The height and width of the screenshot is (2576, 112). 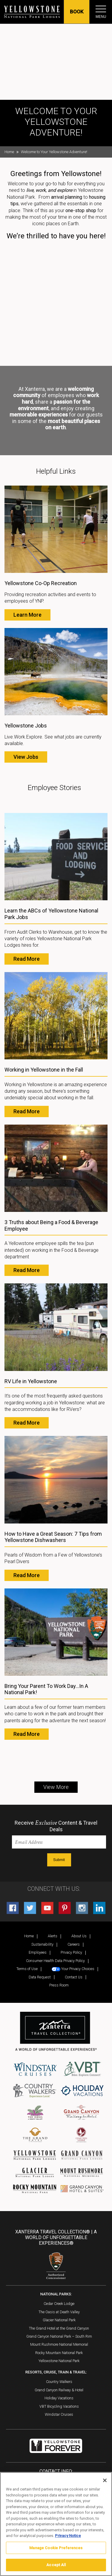 I want to click on Country Walkers, so click(x=59, y=2381).